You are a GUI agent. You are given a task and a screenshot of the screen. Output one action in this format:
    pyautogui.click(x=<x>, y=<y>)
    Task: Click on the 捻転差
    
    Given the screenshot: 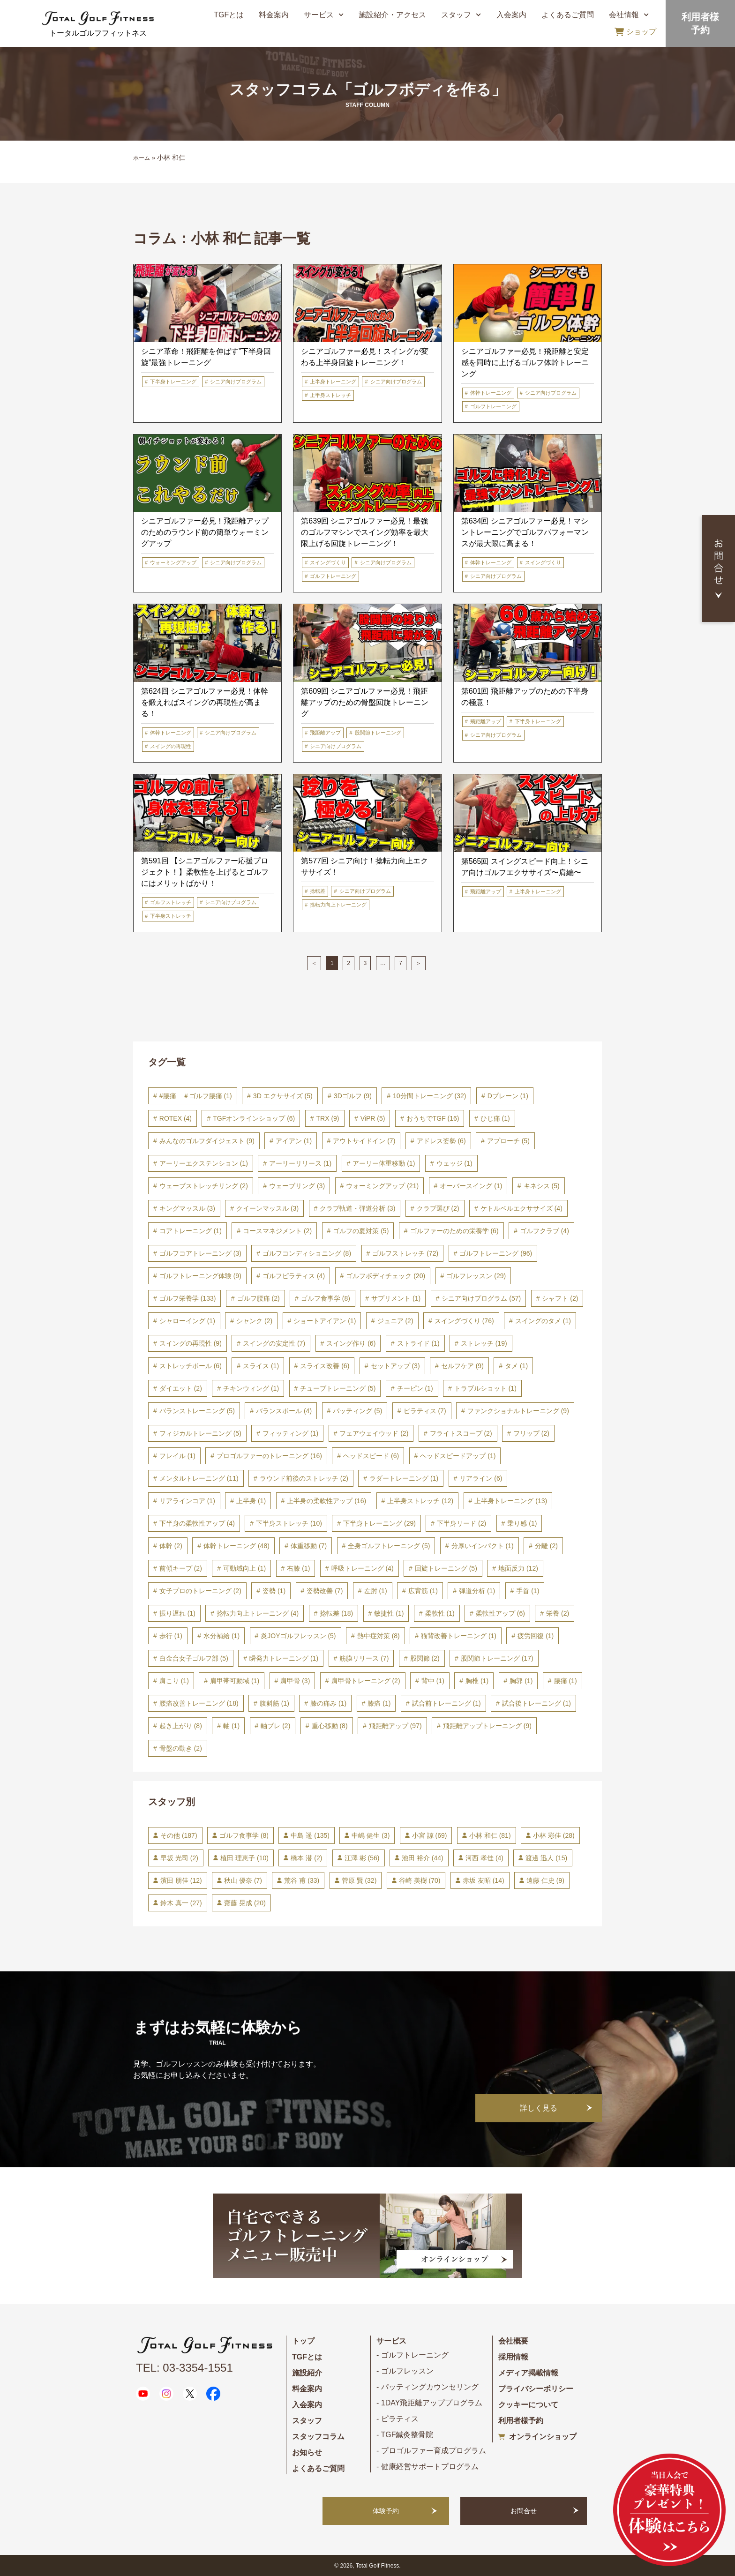 What is the action you would take?
    pyautogui.click(x=317, y=891)
    